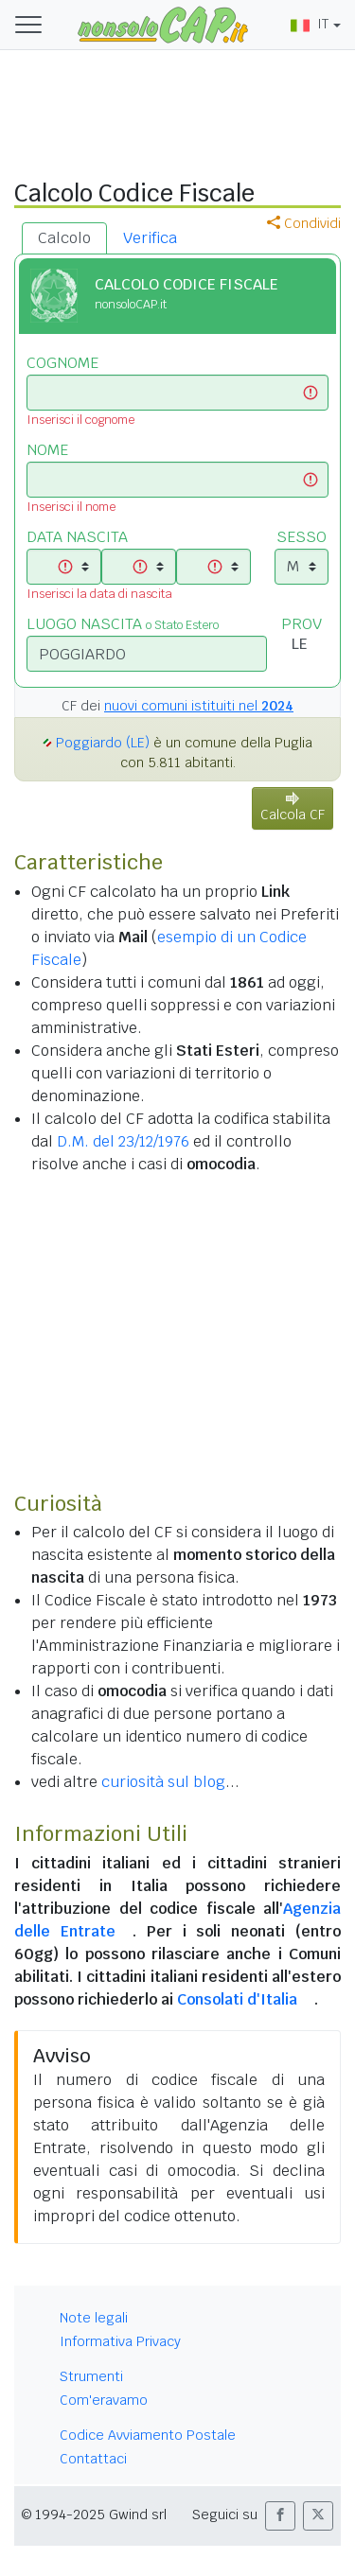  What do you see at coordinates (198, 705) in the screenshot?
I see `nuovi comuni istituiti nel` at bounding box center [198, 705].